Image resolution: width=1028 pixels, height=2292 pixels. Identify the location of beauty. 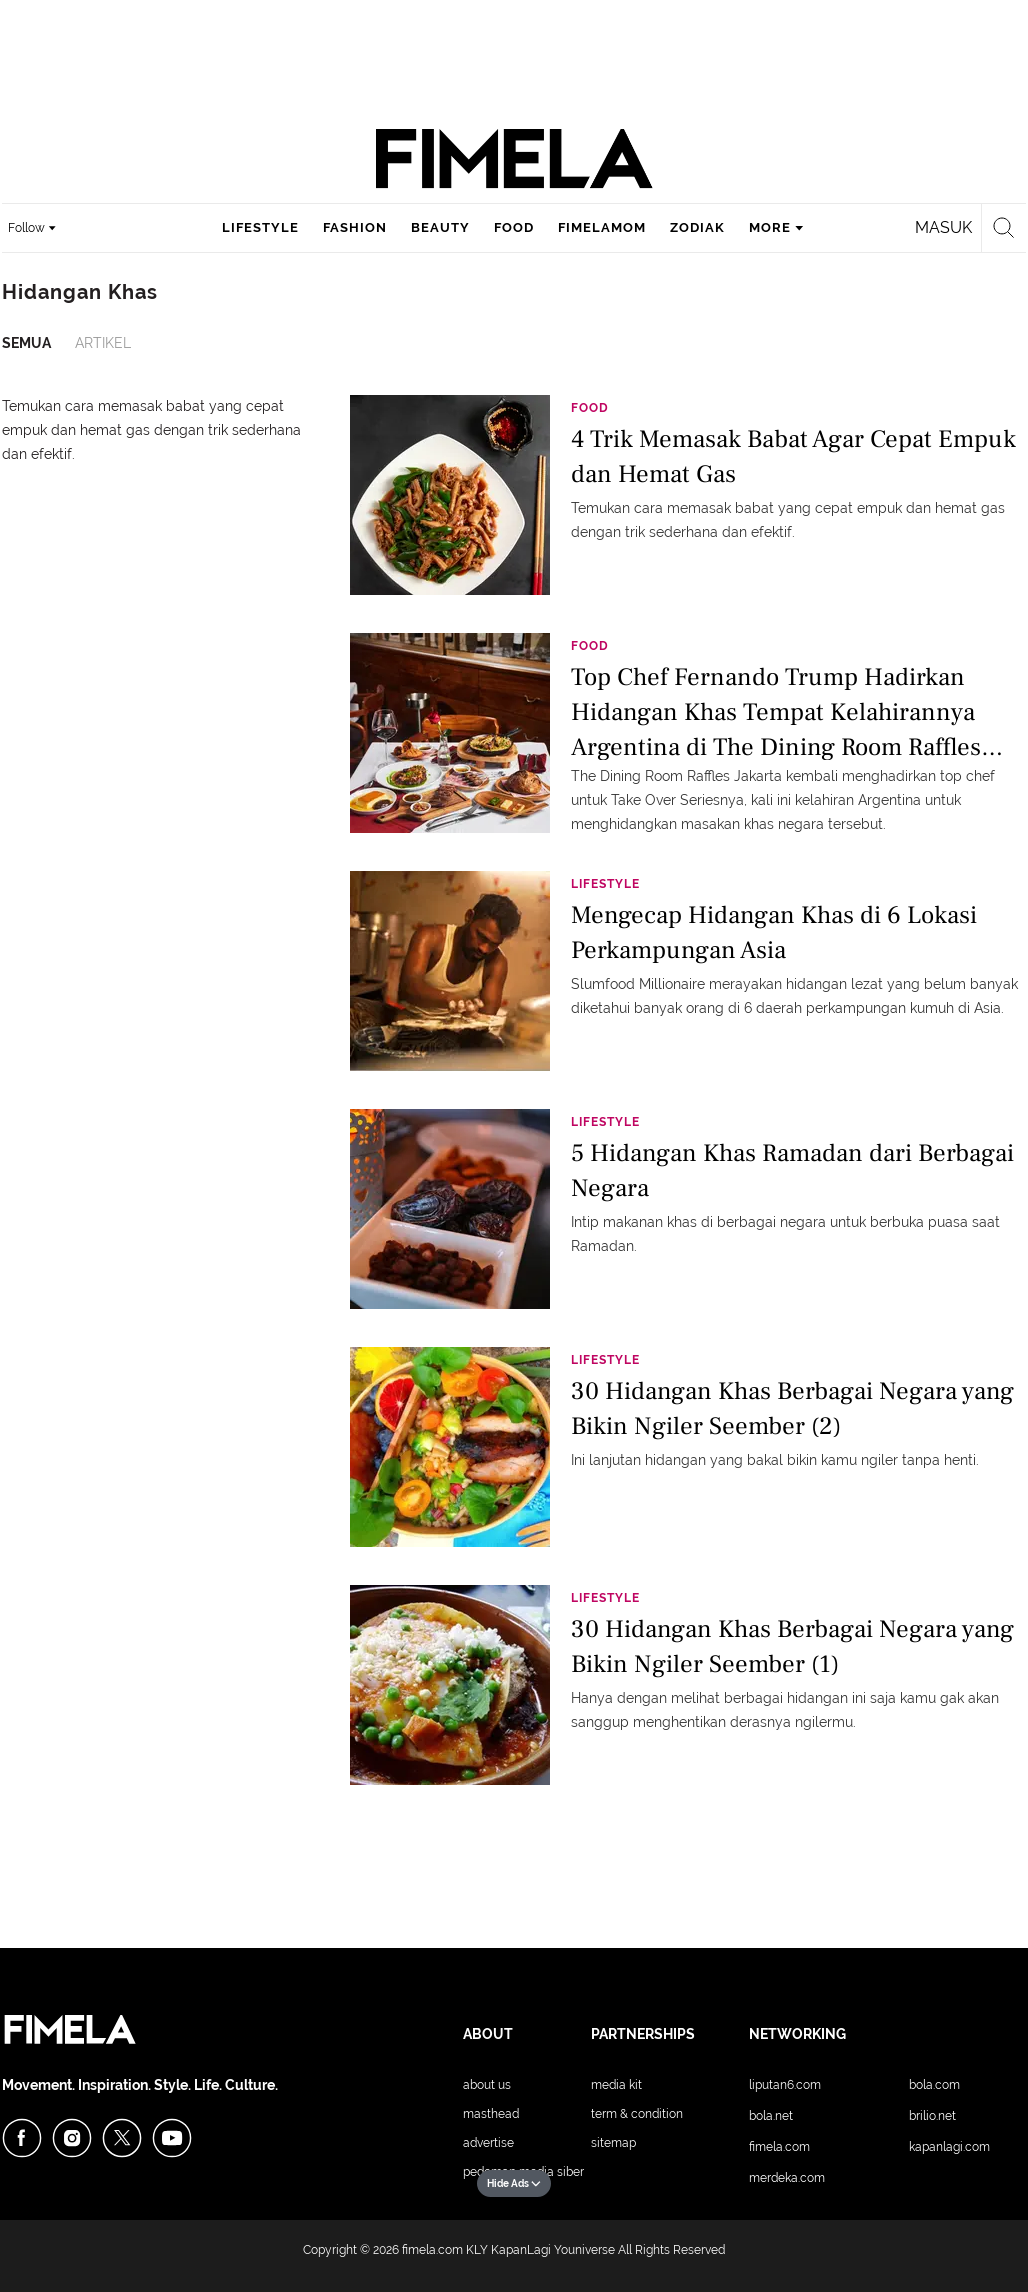
(440, 227).